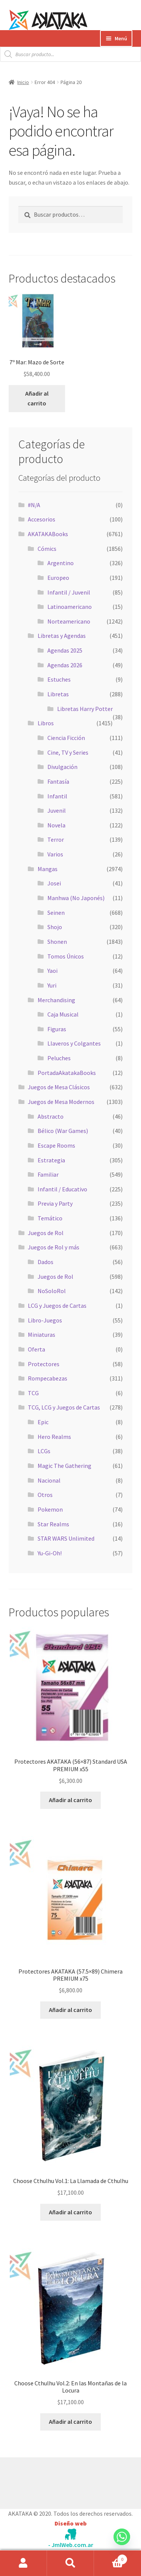 The width and height of the screenshot is (141, 2576). What do you see at coordinates (54, 927) in the screenshot?
I see `Shojo` at bounding box center [54, 927].